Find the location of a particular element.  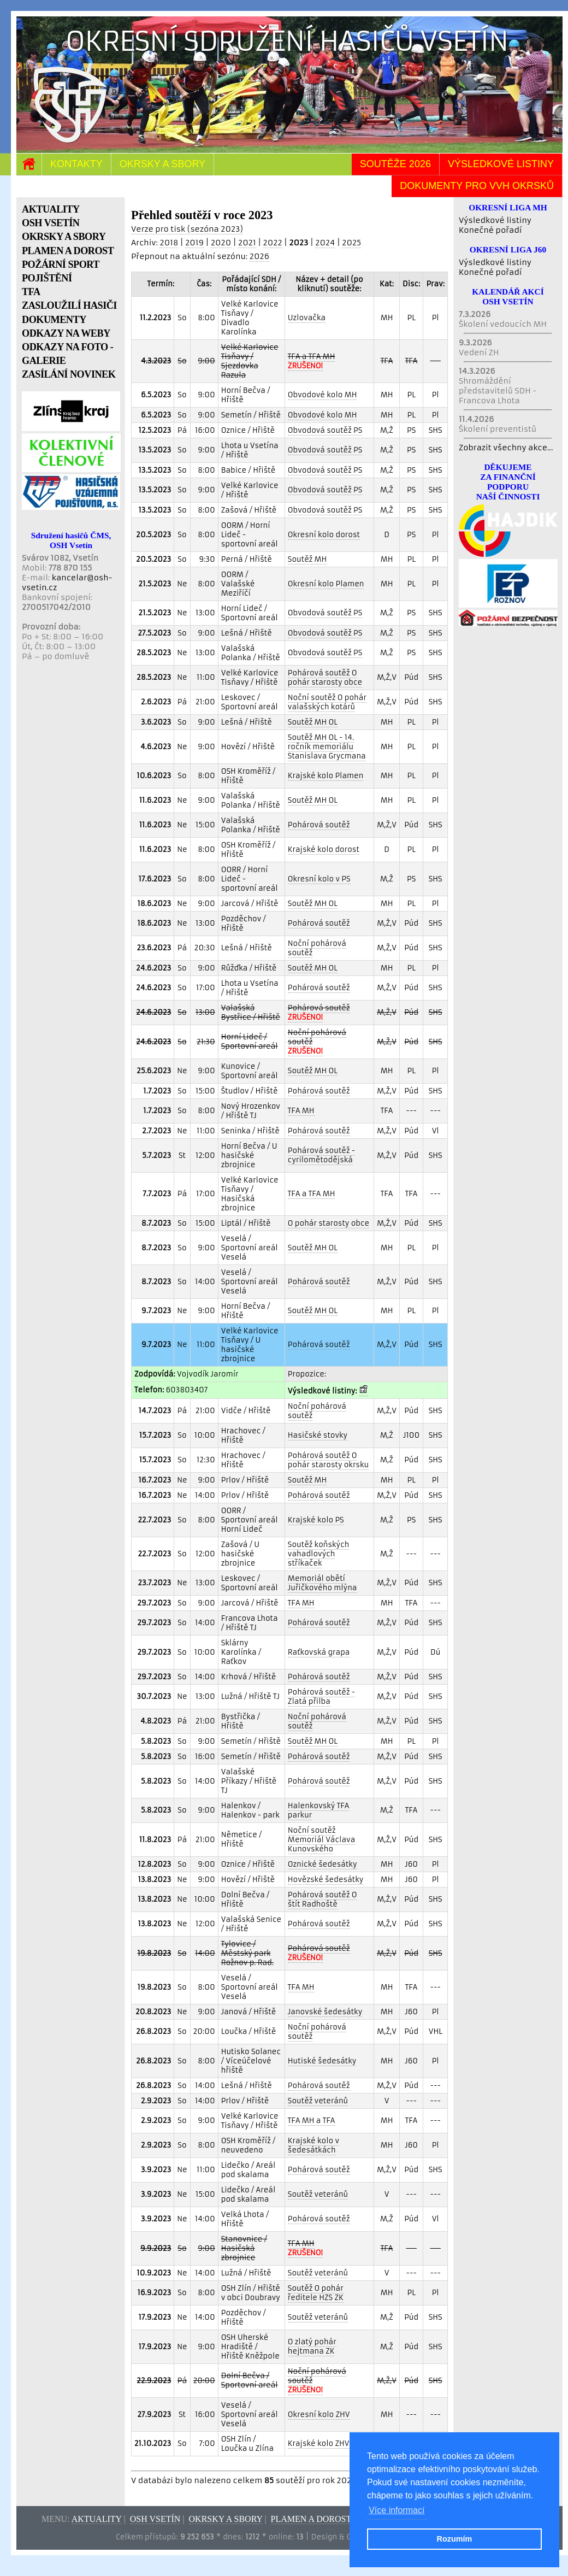

Hovězské šedesátky is located at coordinates (326, 1879).